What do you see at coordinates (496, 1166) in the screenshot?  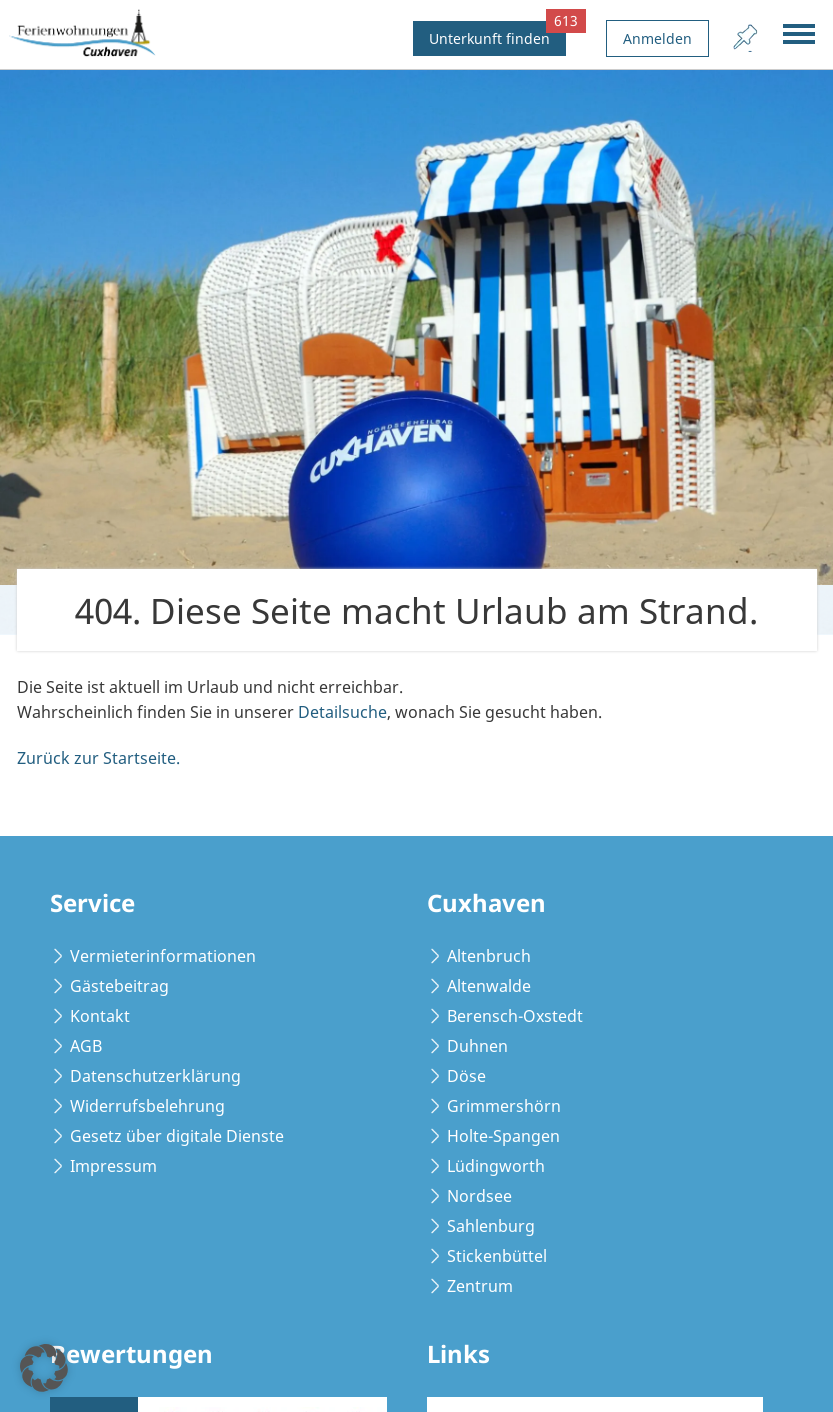 I see `Lüdingworth` at bounding box center [496, 1166].